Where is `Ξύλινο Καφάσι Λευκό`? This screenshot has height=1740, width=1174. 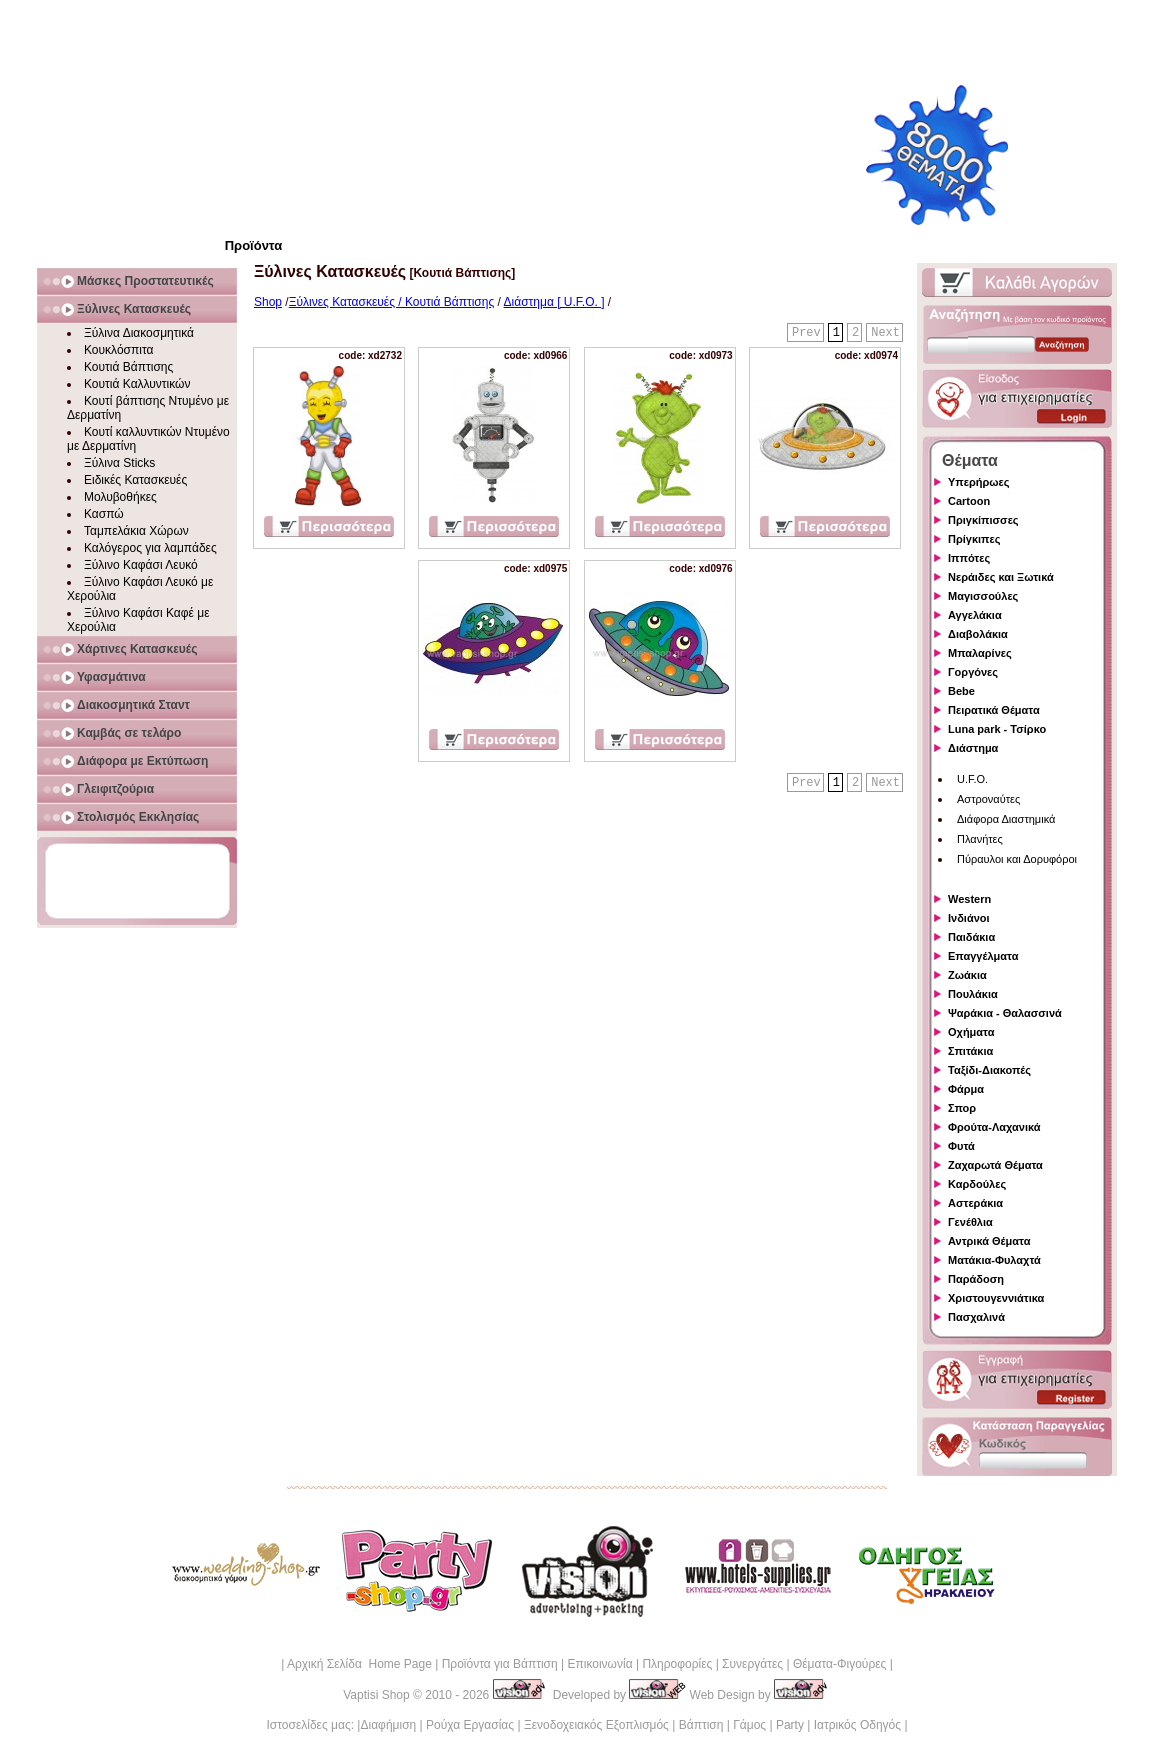
Ξύλινο Καφάσι Λευκό is located at coordinates (141, 565).